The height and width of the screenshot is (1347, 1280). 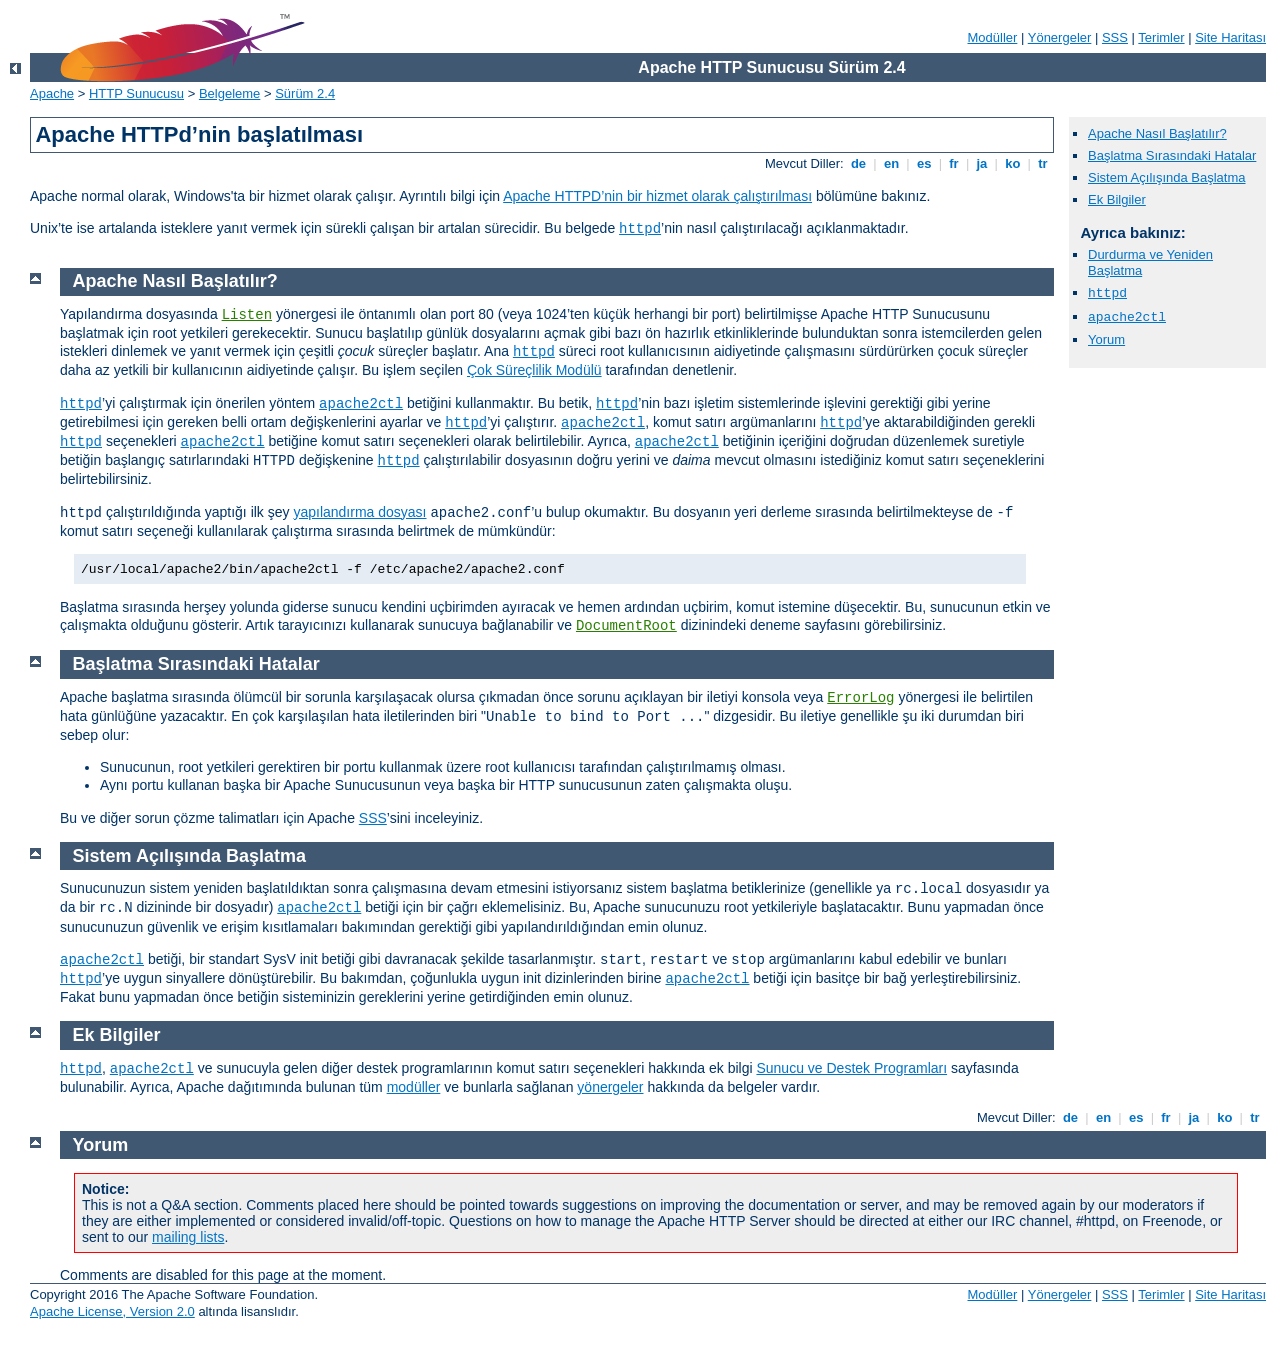 What do you see at coordinates (414, 1087) in the screenshot?
I see `modüller` at bounding box center [414, 1087].